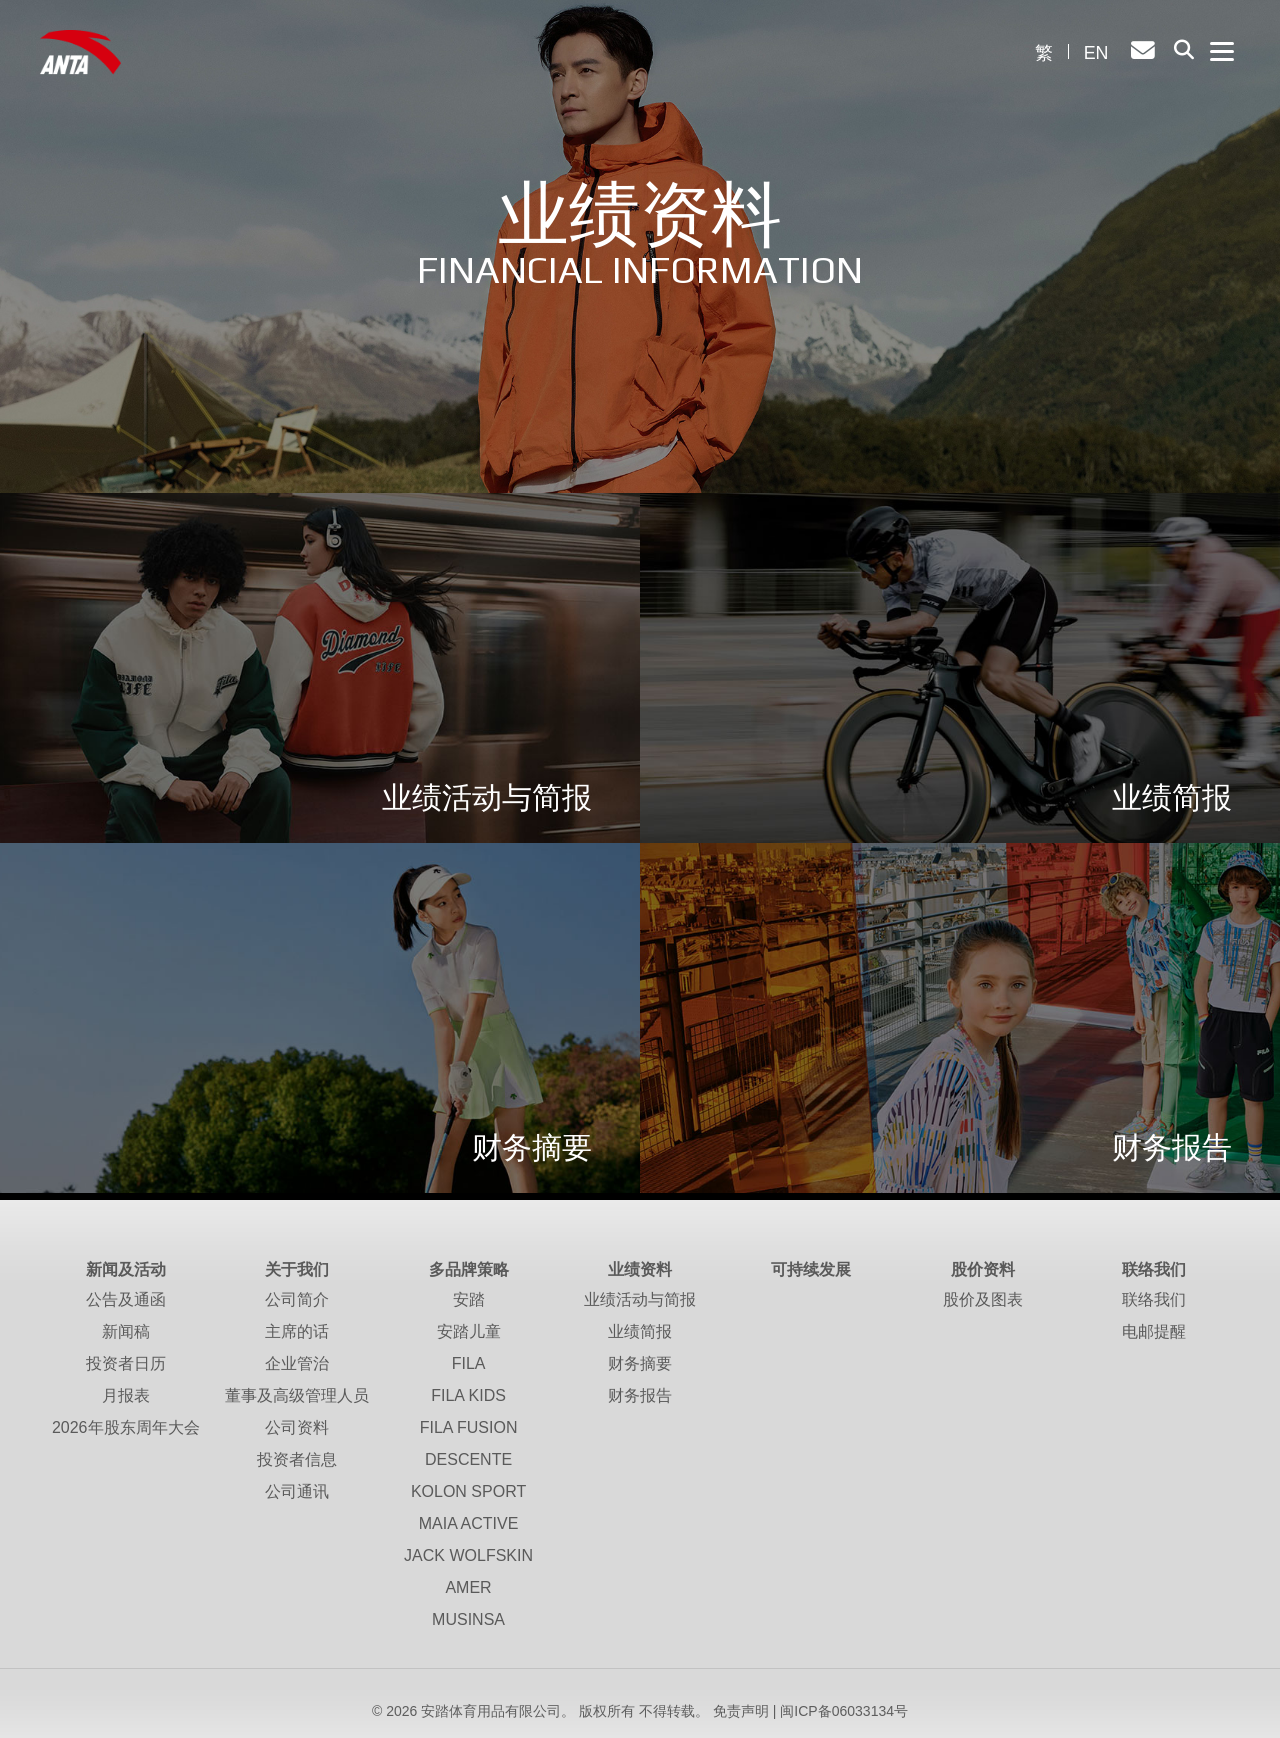 The width and height of the screenshot is (1280, 1738). What do you see at coordinates (297, 1491) in the screenshot?
I see `公司通讯` at bounding box center [297, 1491].